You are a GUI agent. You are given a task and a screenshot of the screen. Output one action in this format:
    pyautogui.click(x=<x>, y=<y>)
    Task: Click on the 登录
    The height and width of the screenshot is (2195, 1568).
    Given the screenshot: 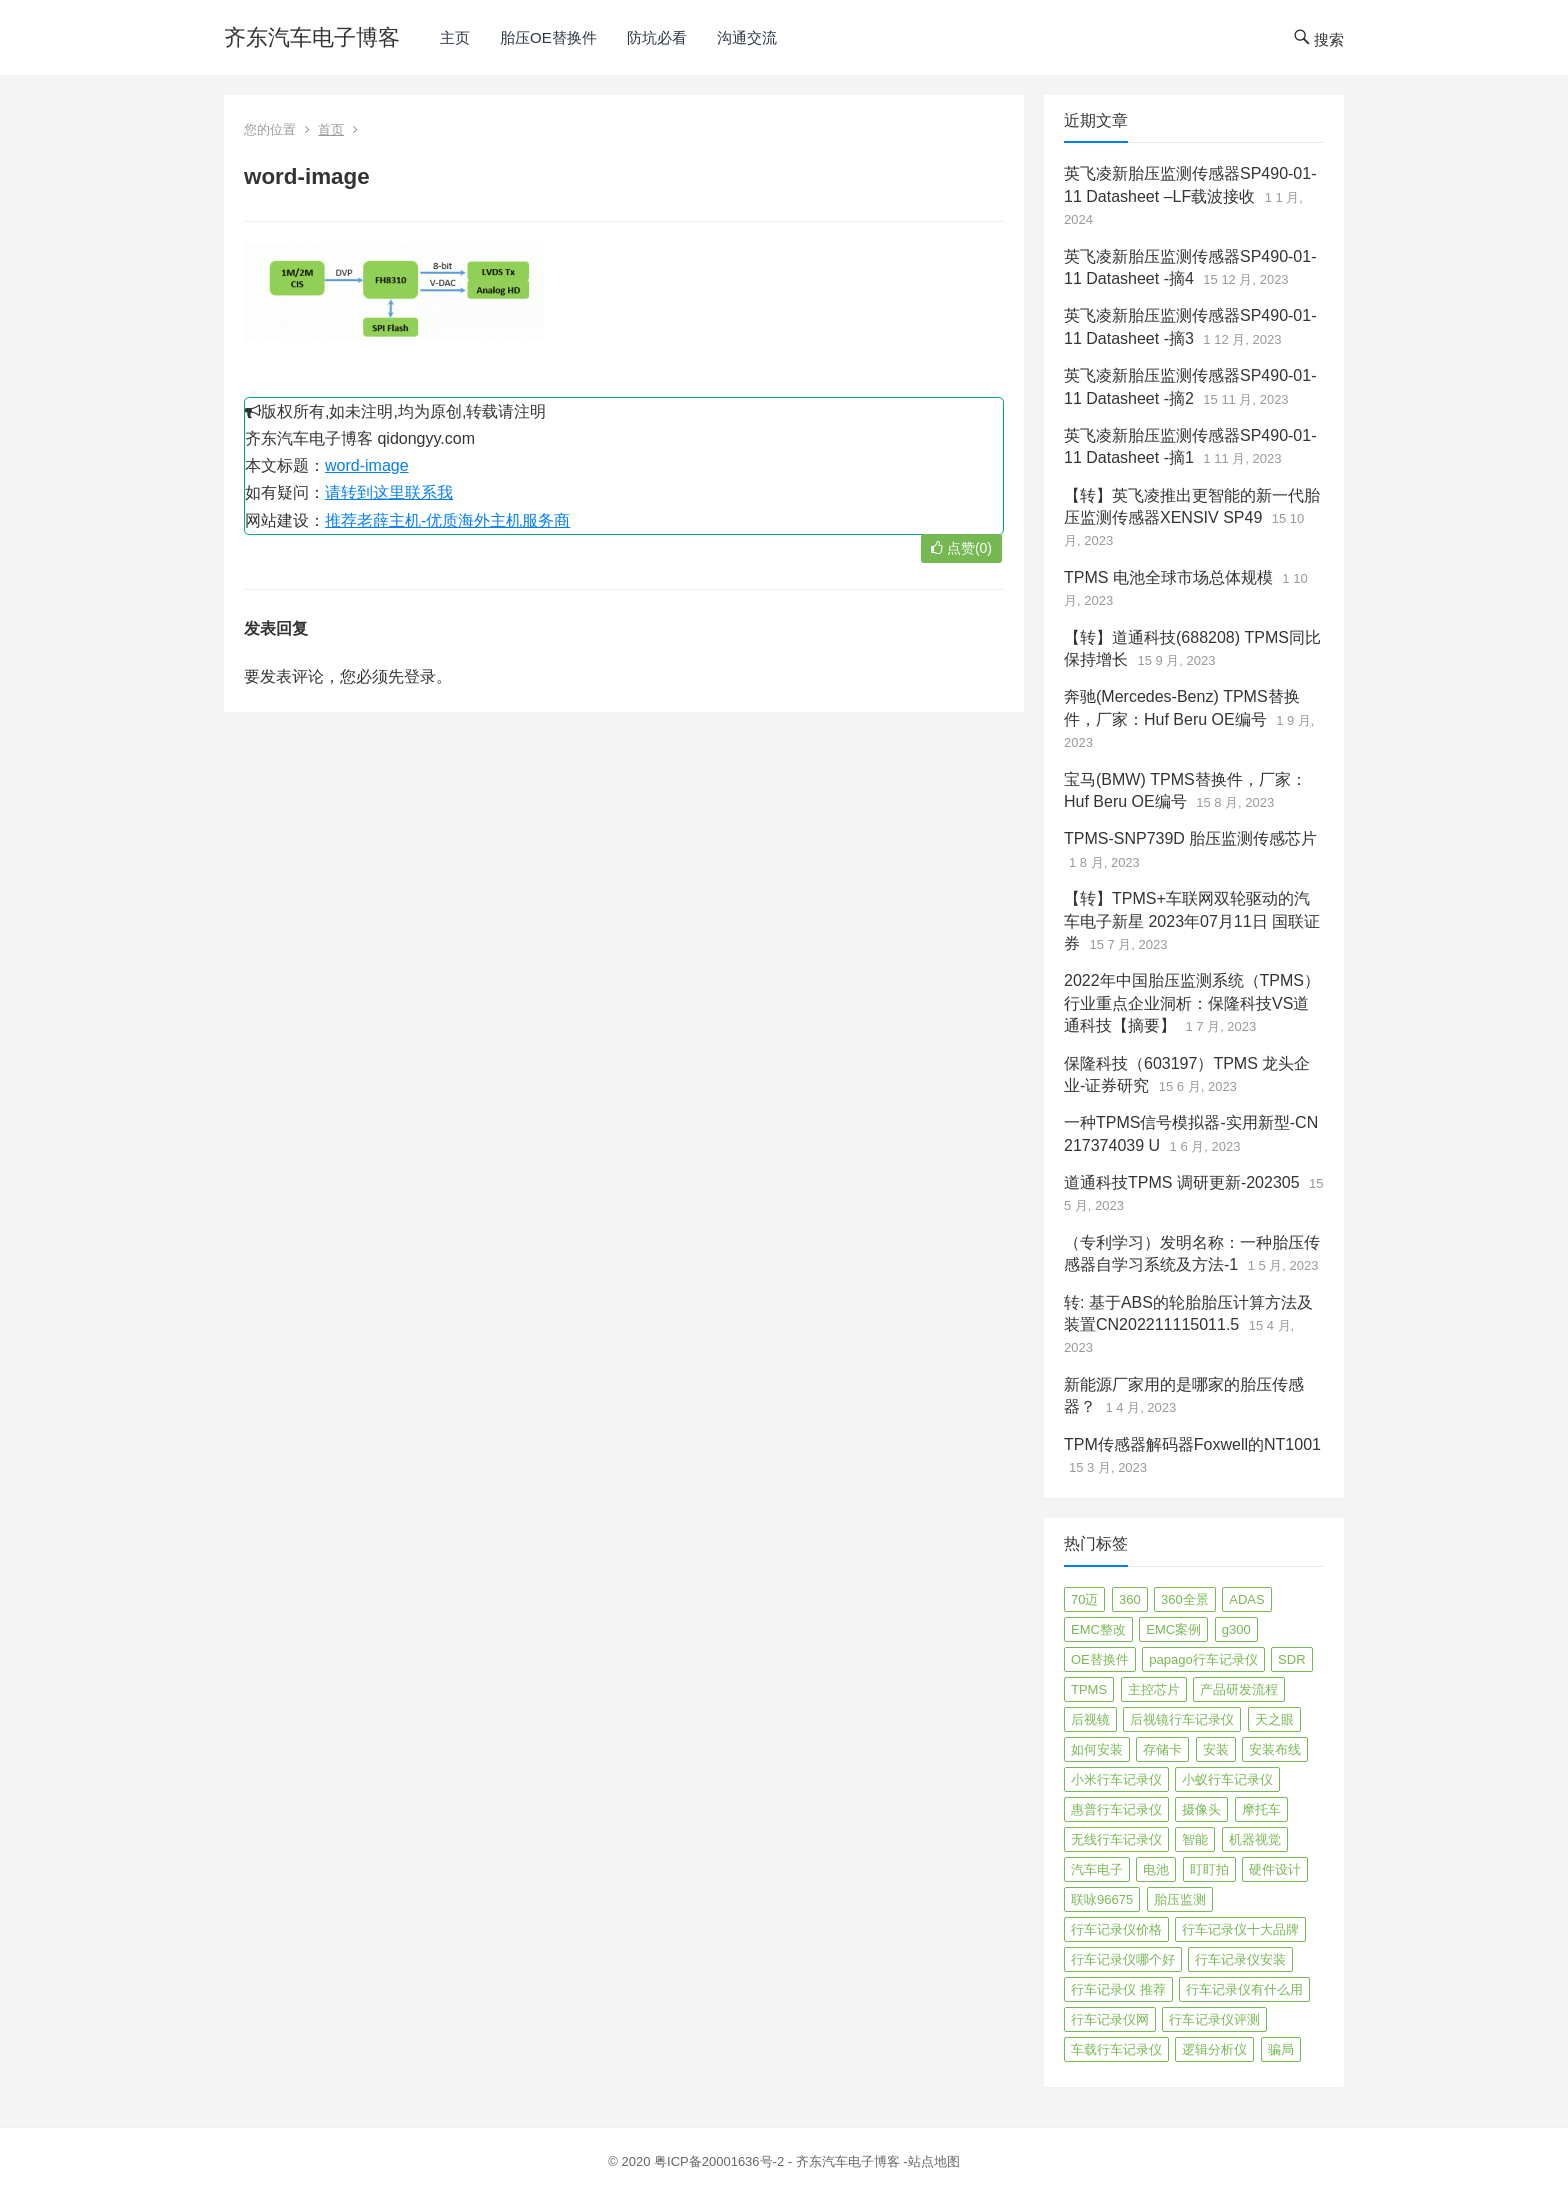 What is the action you would take?
    pyautogui.click(x=420, y=676)
    